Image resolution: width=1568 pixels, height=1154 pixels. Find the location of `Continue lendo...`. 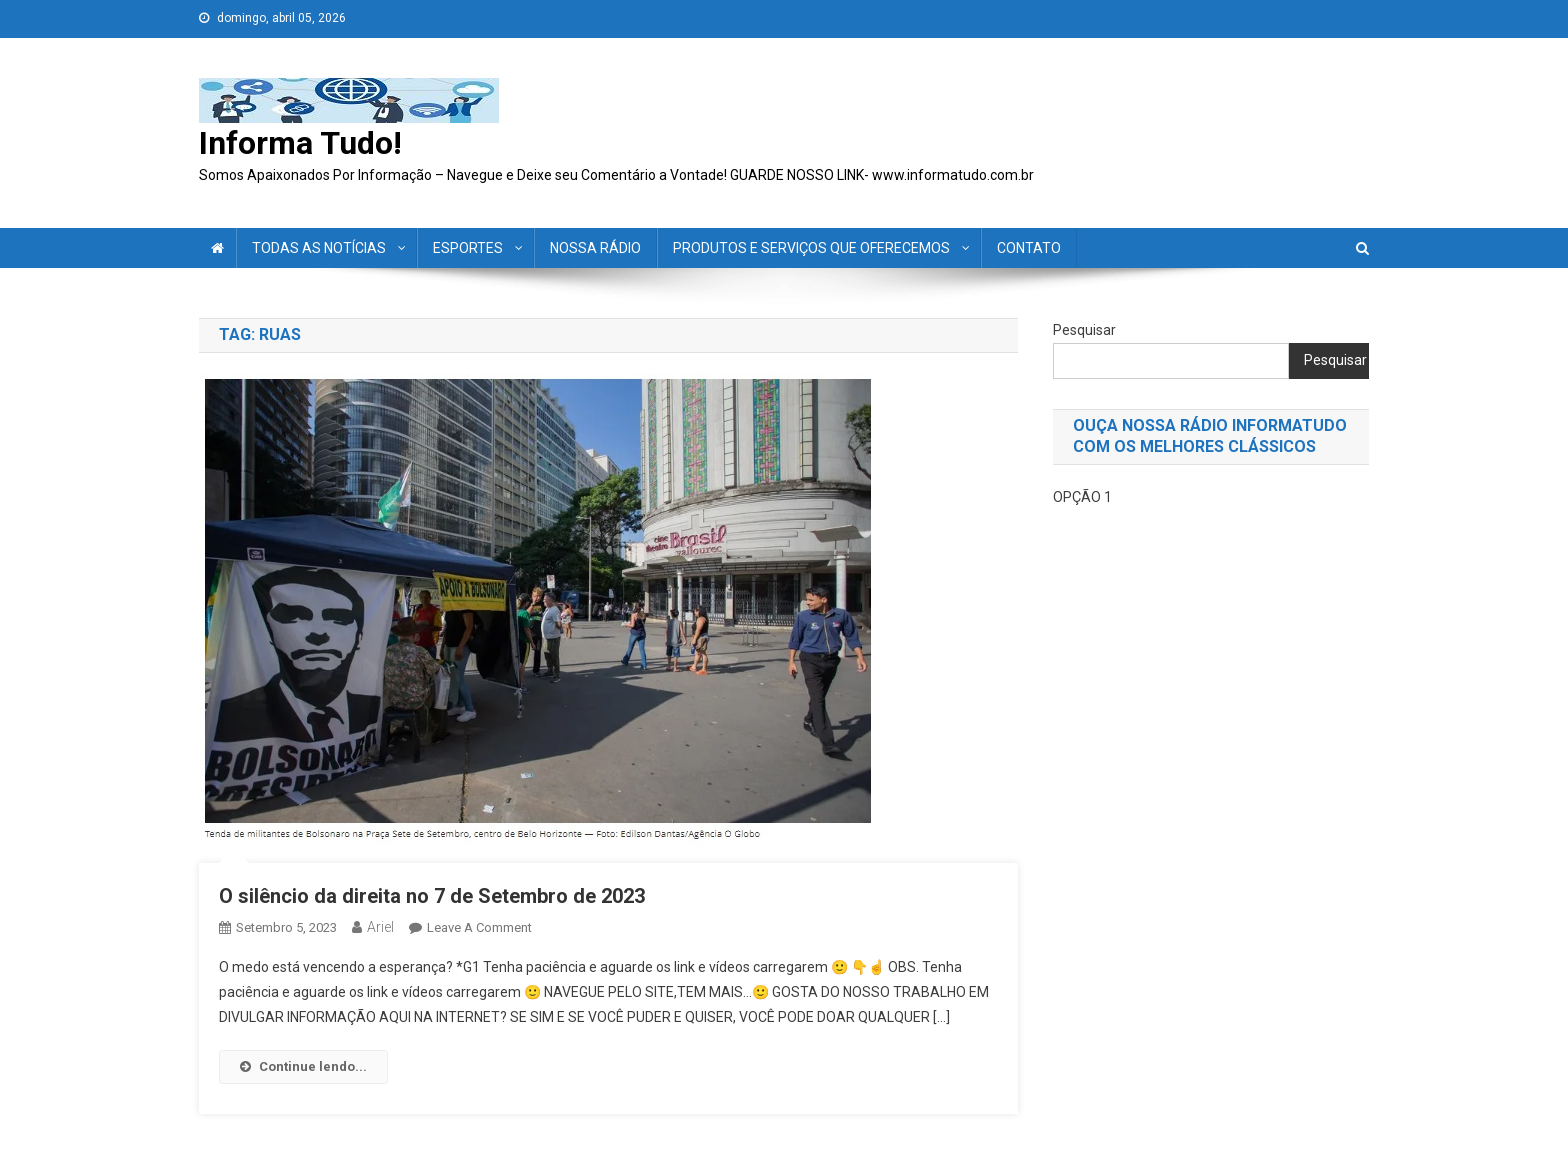

Continue lendo... is located at coordinates (303, 1066).